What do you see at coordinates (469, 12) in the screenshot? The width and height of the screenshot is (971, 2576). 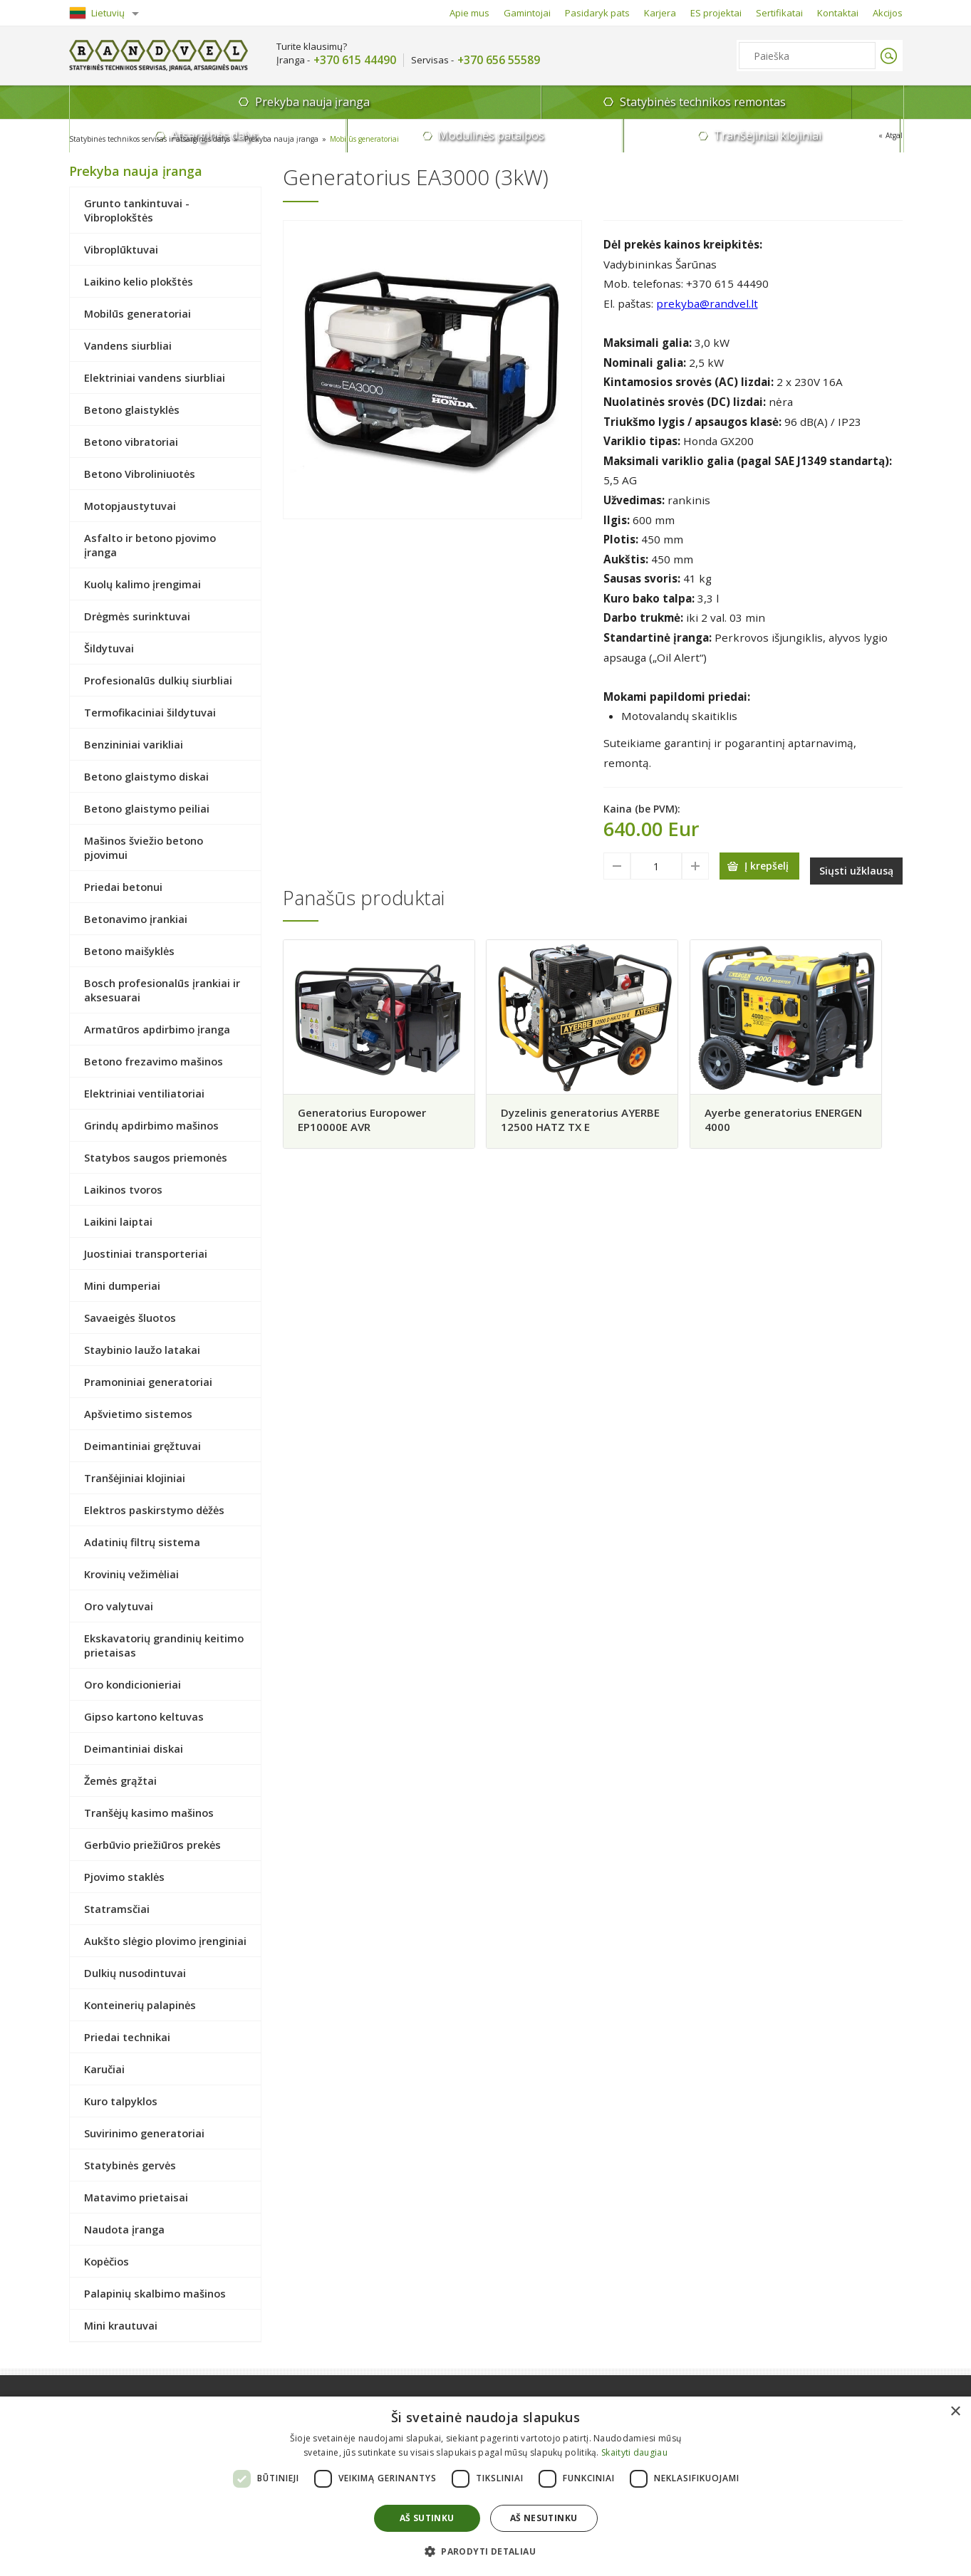 I see `Apie mus` at bounding box center [469, 12].